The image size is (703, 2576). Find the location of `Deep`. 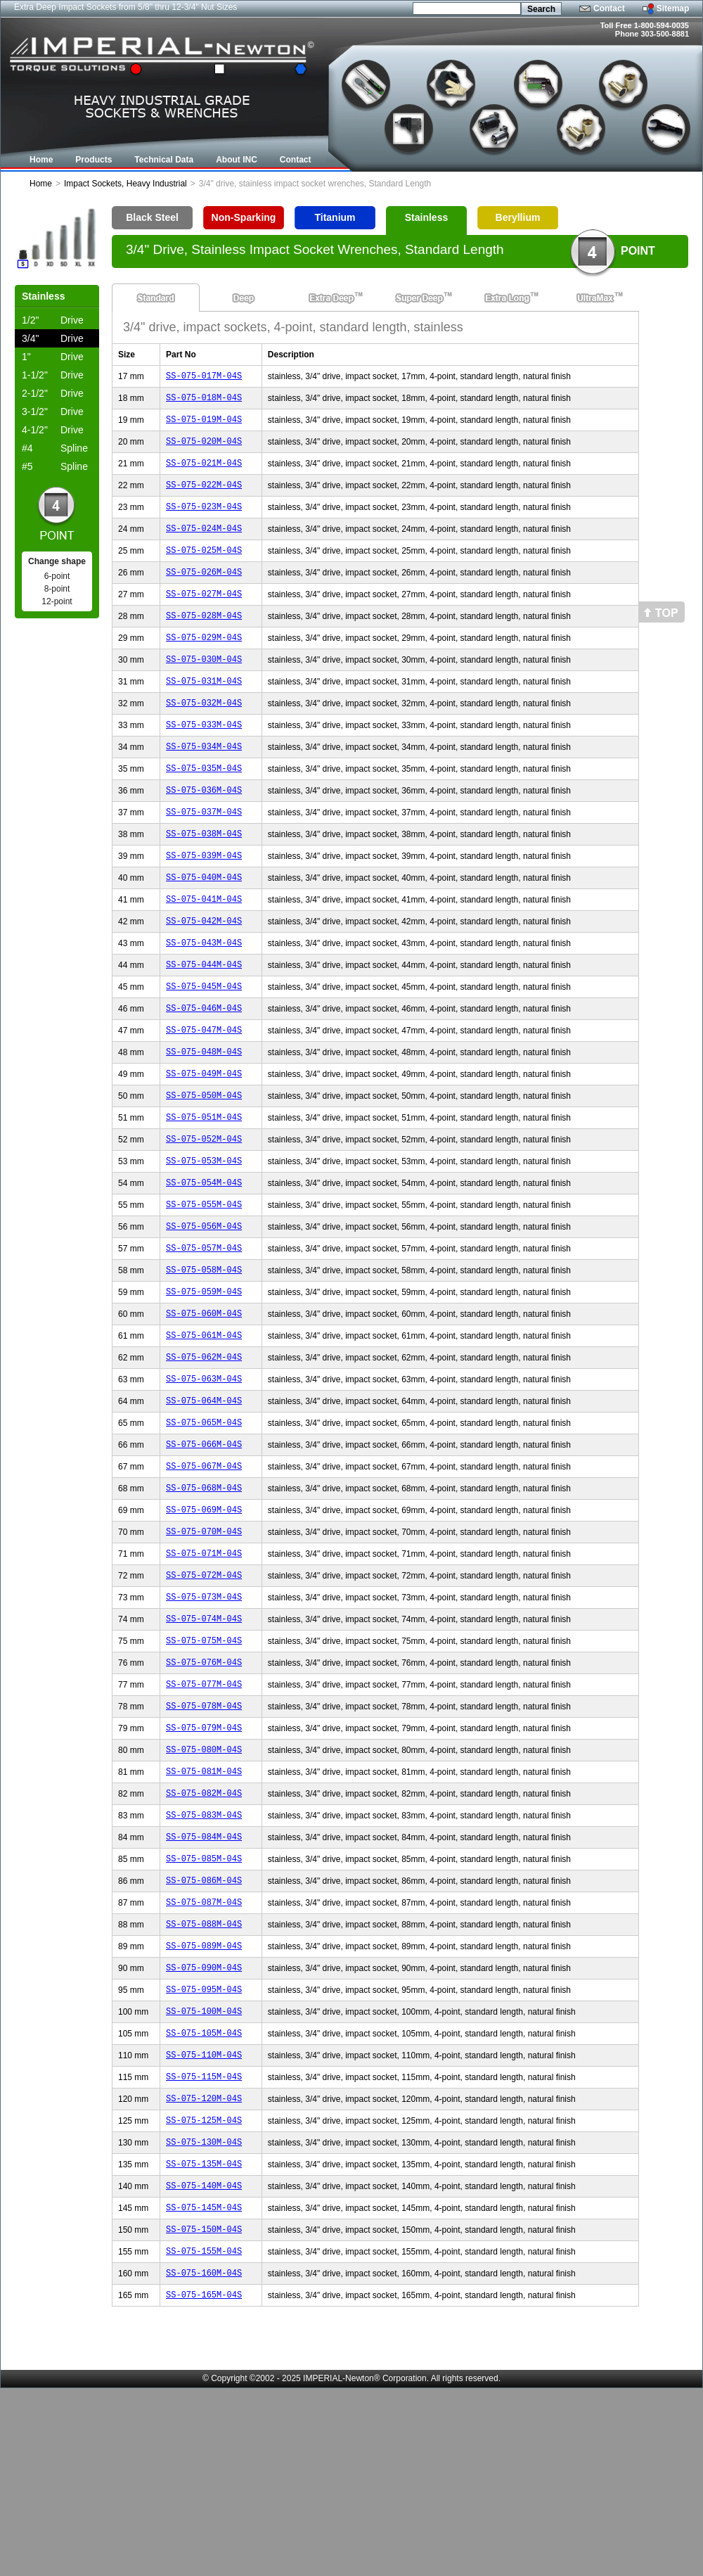

Deep is located at coordinates (244, 297).